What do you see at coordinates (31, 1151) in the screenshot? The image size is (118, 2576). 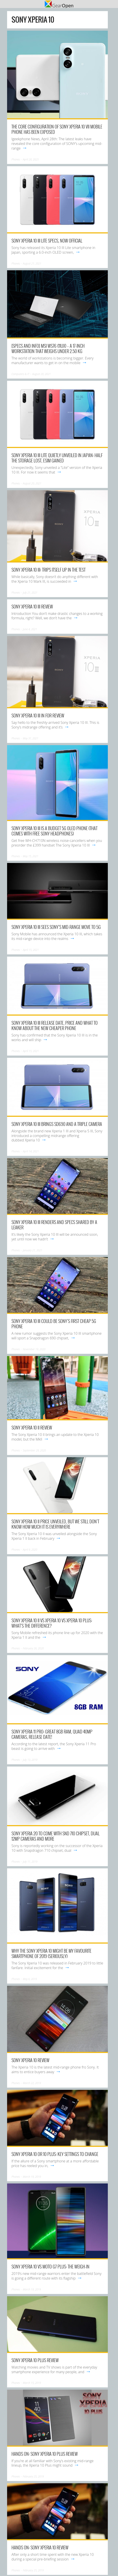 I see `April 14, 2021` at bounding box center [31, 1151].